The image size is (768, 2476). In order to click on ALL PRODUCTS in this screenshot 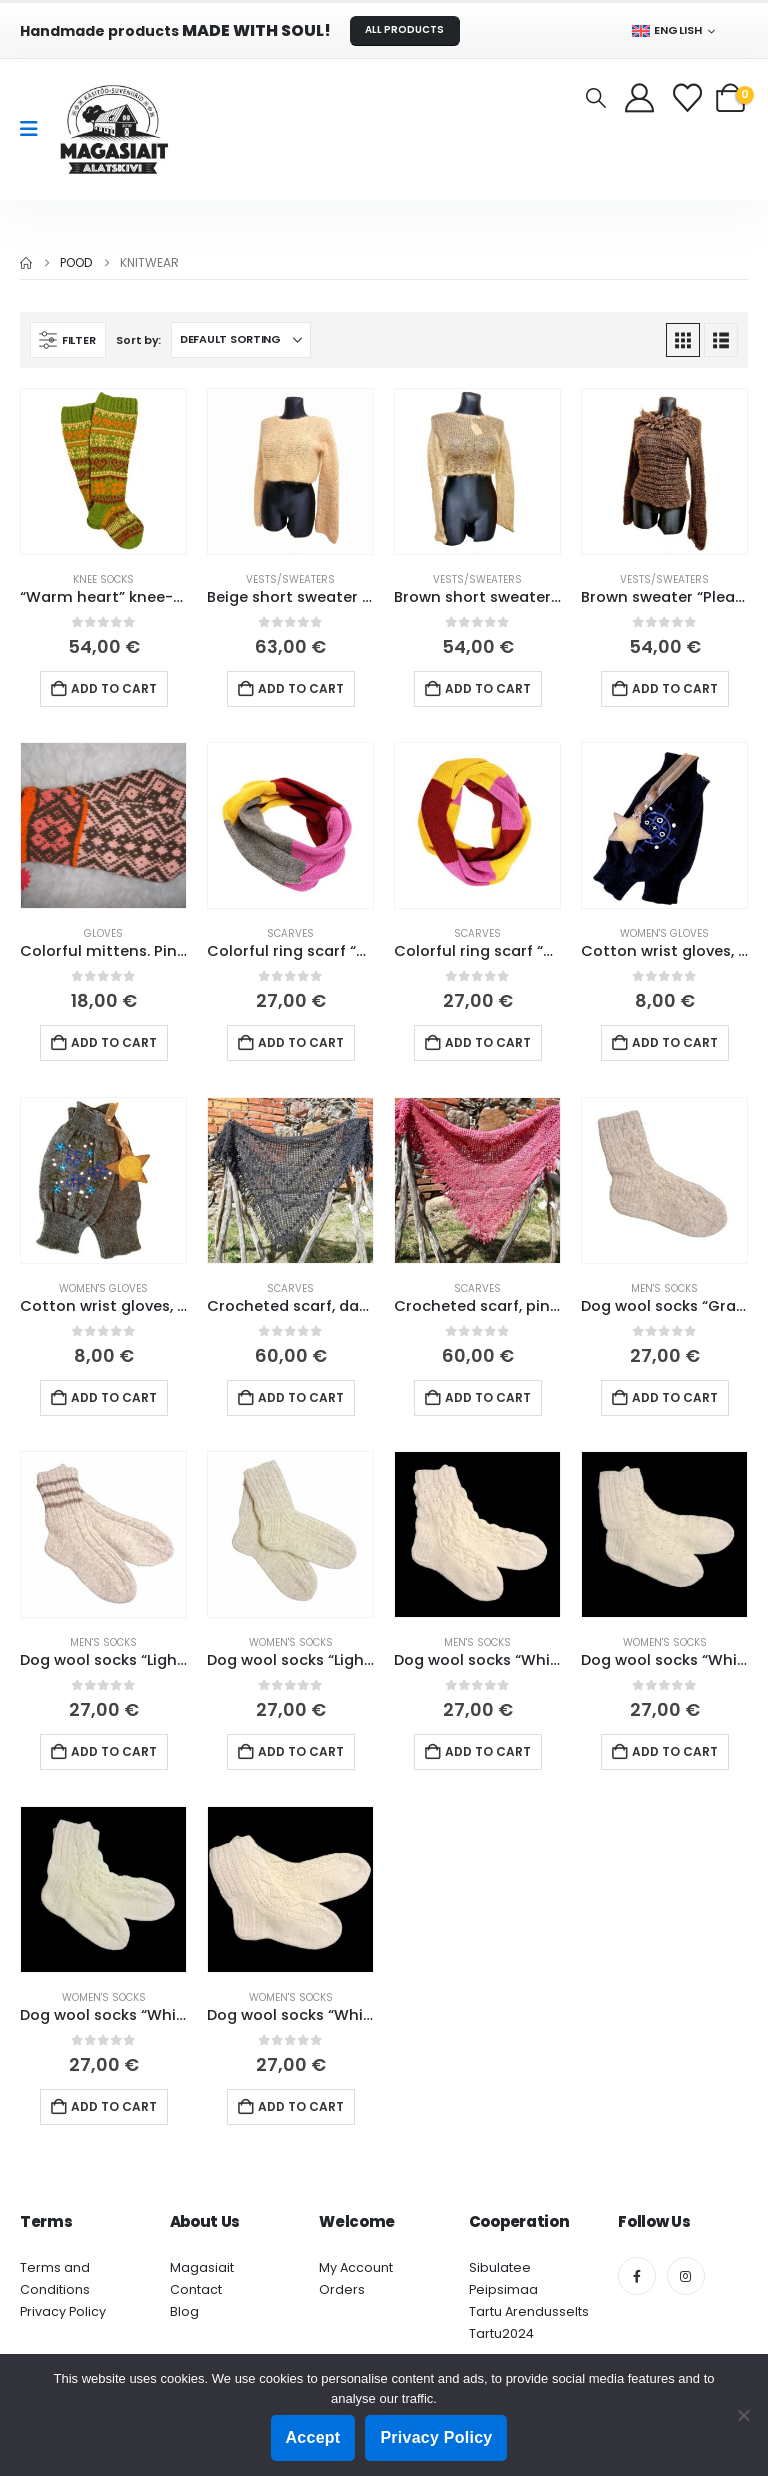, I will do `click(404, 29)`.